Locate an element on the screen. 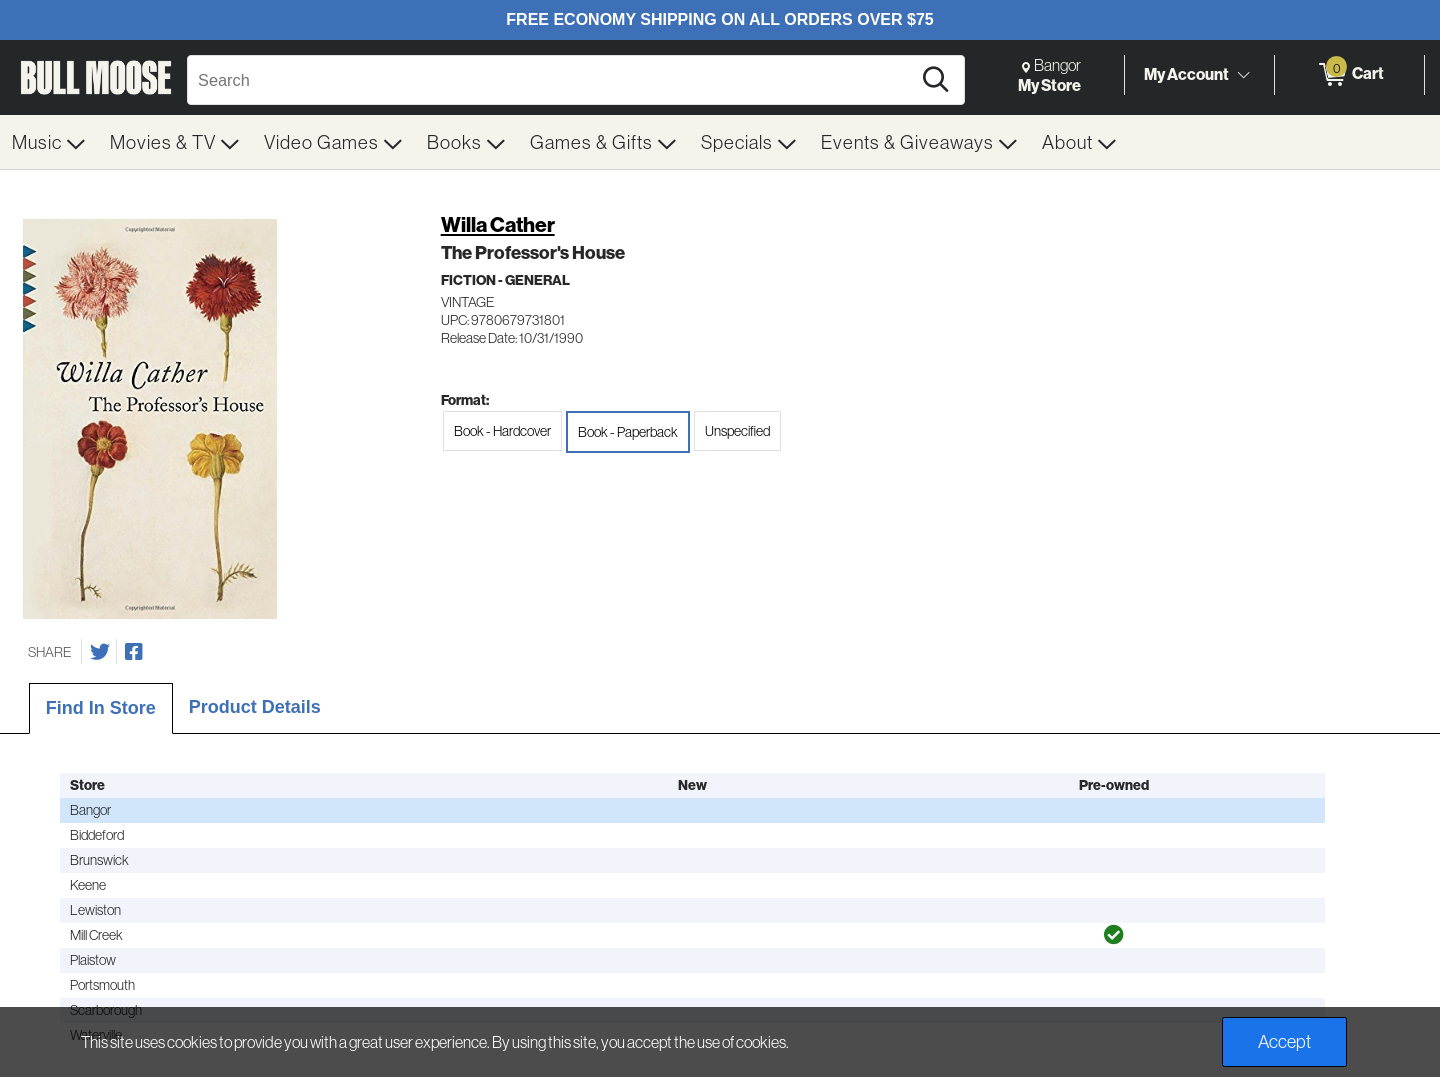 The width and height of the screenshot is (1440, 1077). [Toggle Account Menu] is located at coordinates (1243, 75).